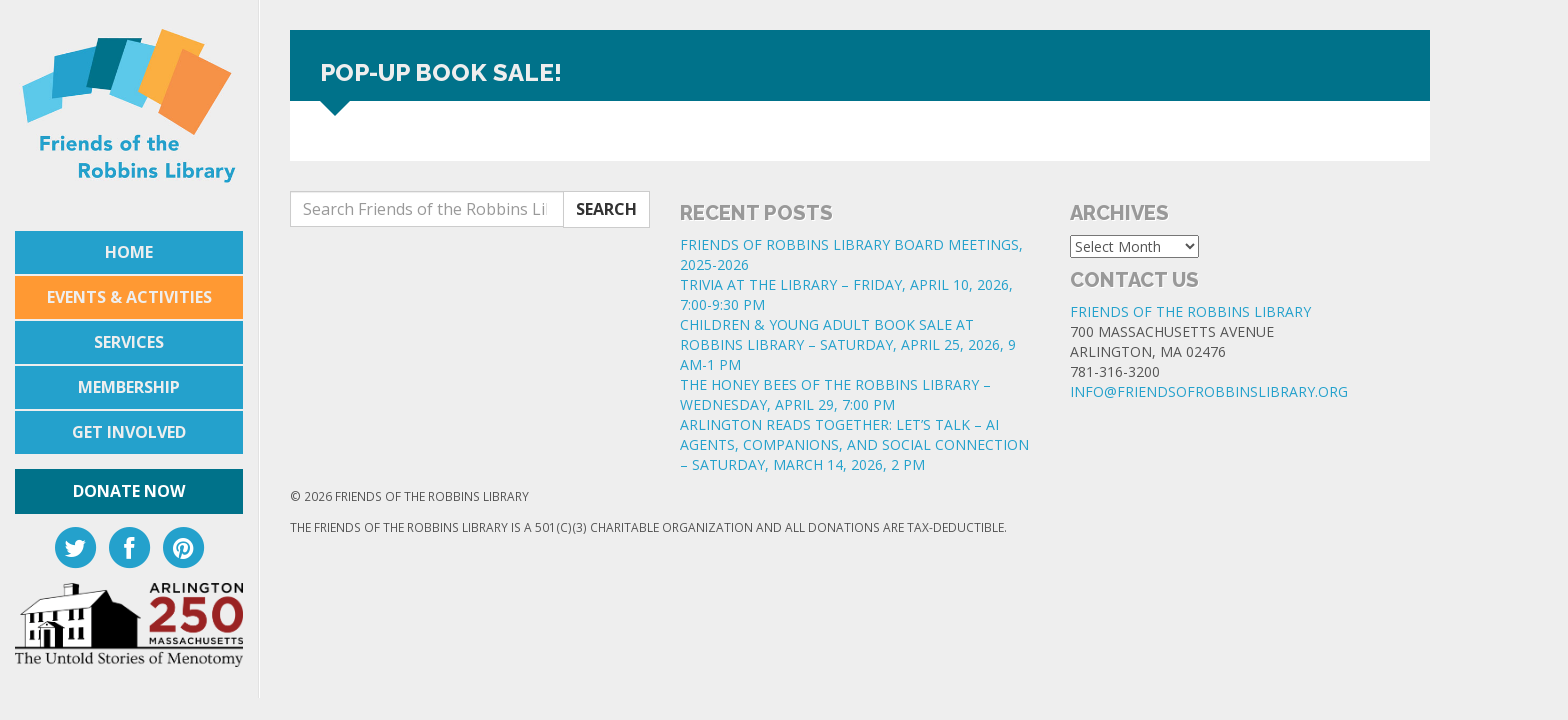 This screenshot has width=1568, height=720. Describe the element at coordinates (129, 252) in the screenshot. I see `Home` at that location.